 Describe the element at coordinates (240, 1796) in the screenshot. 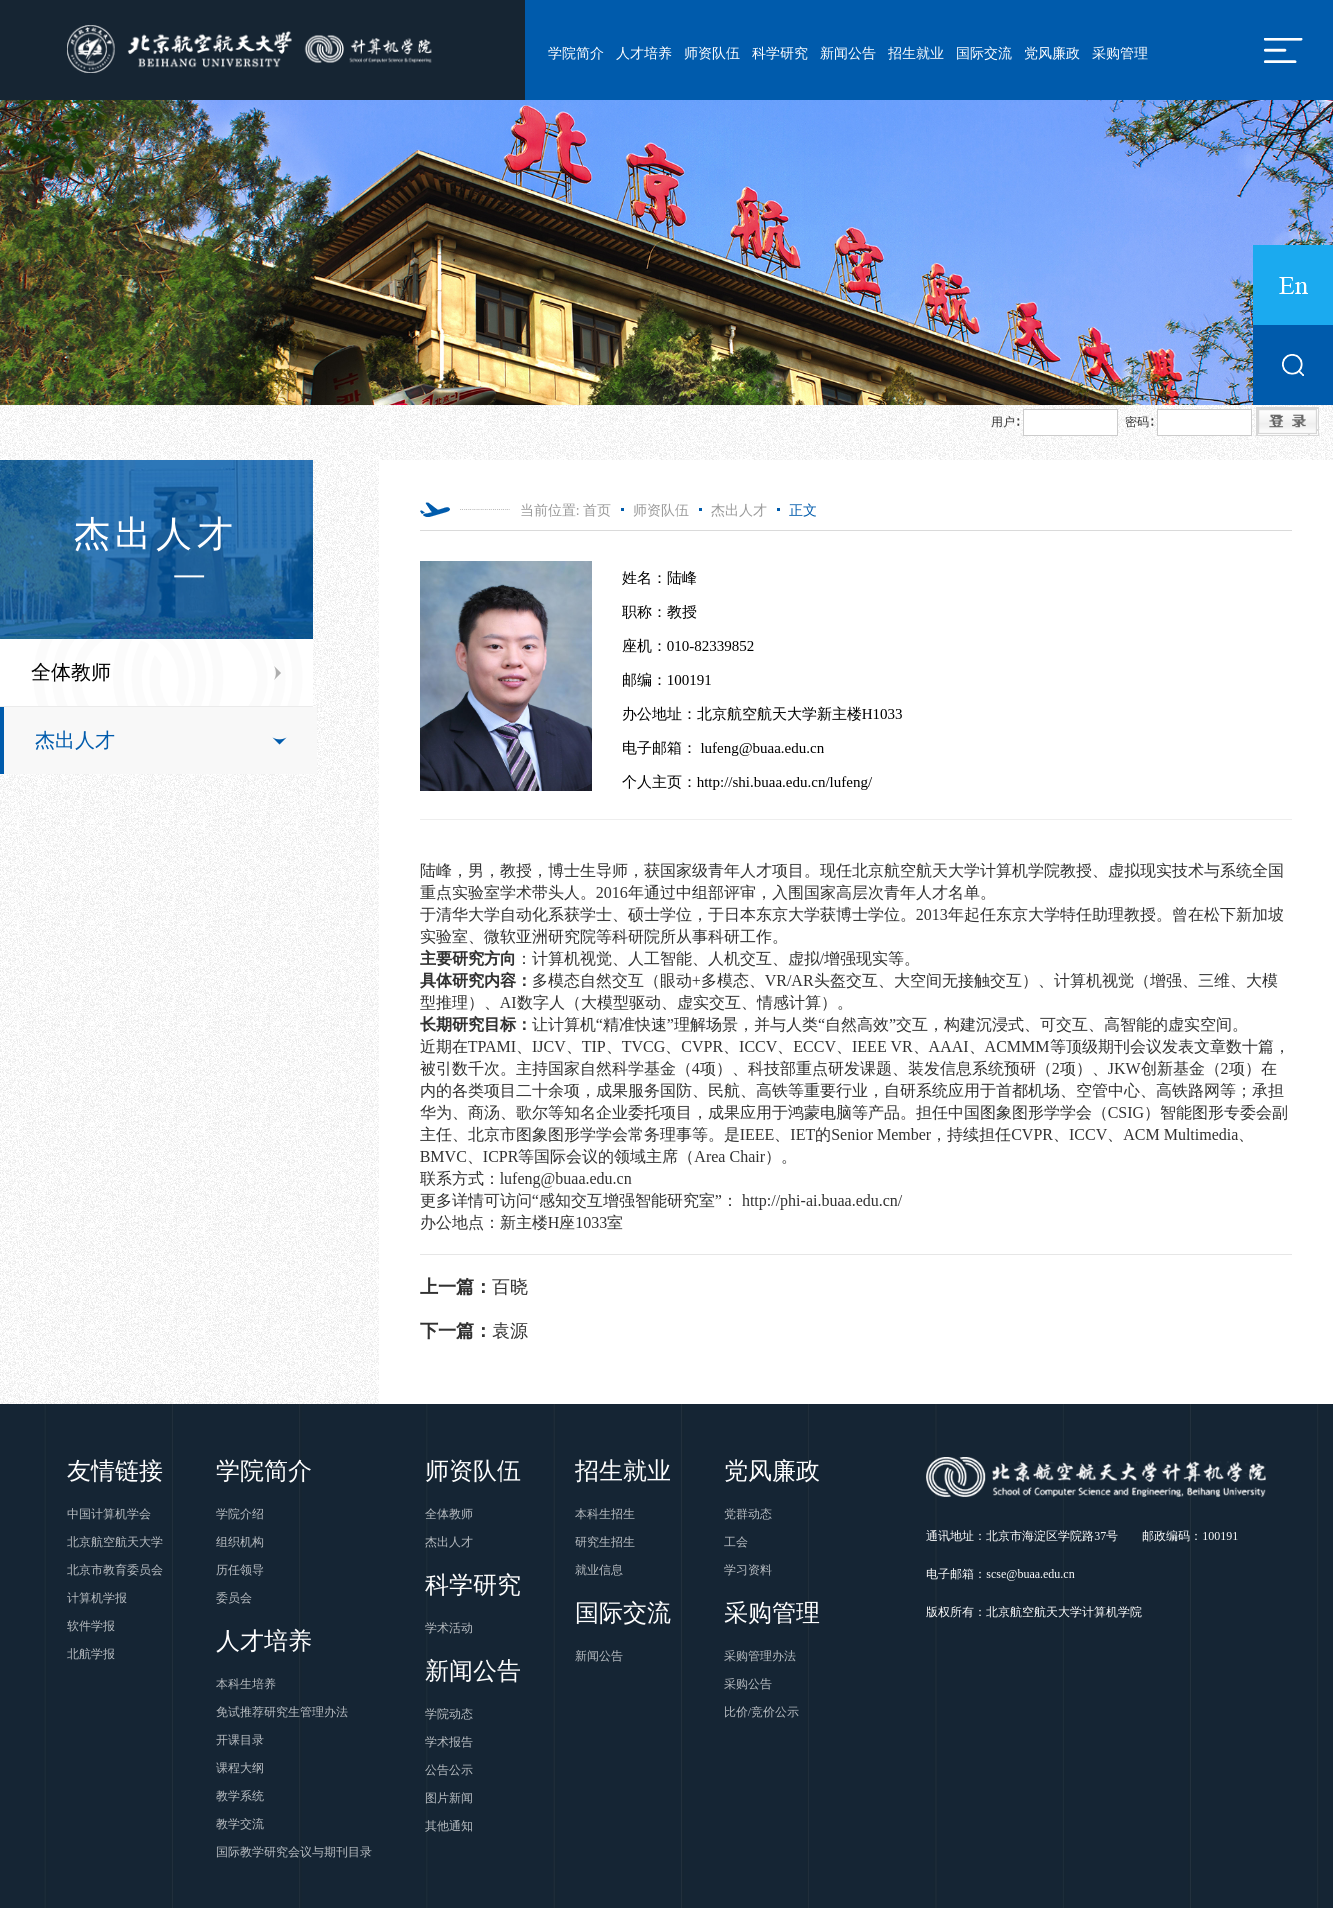

I see `教学系统` at that location.